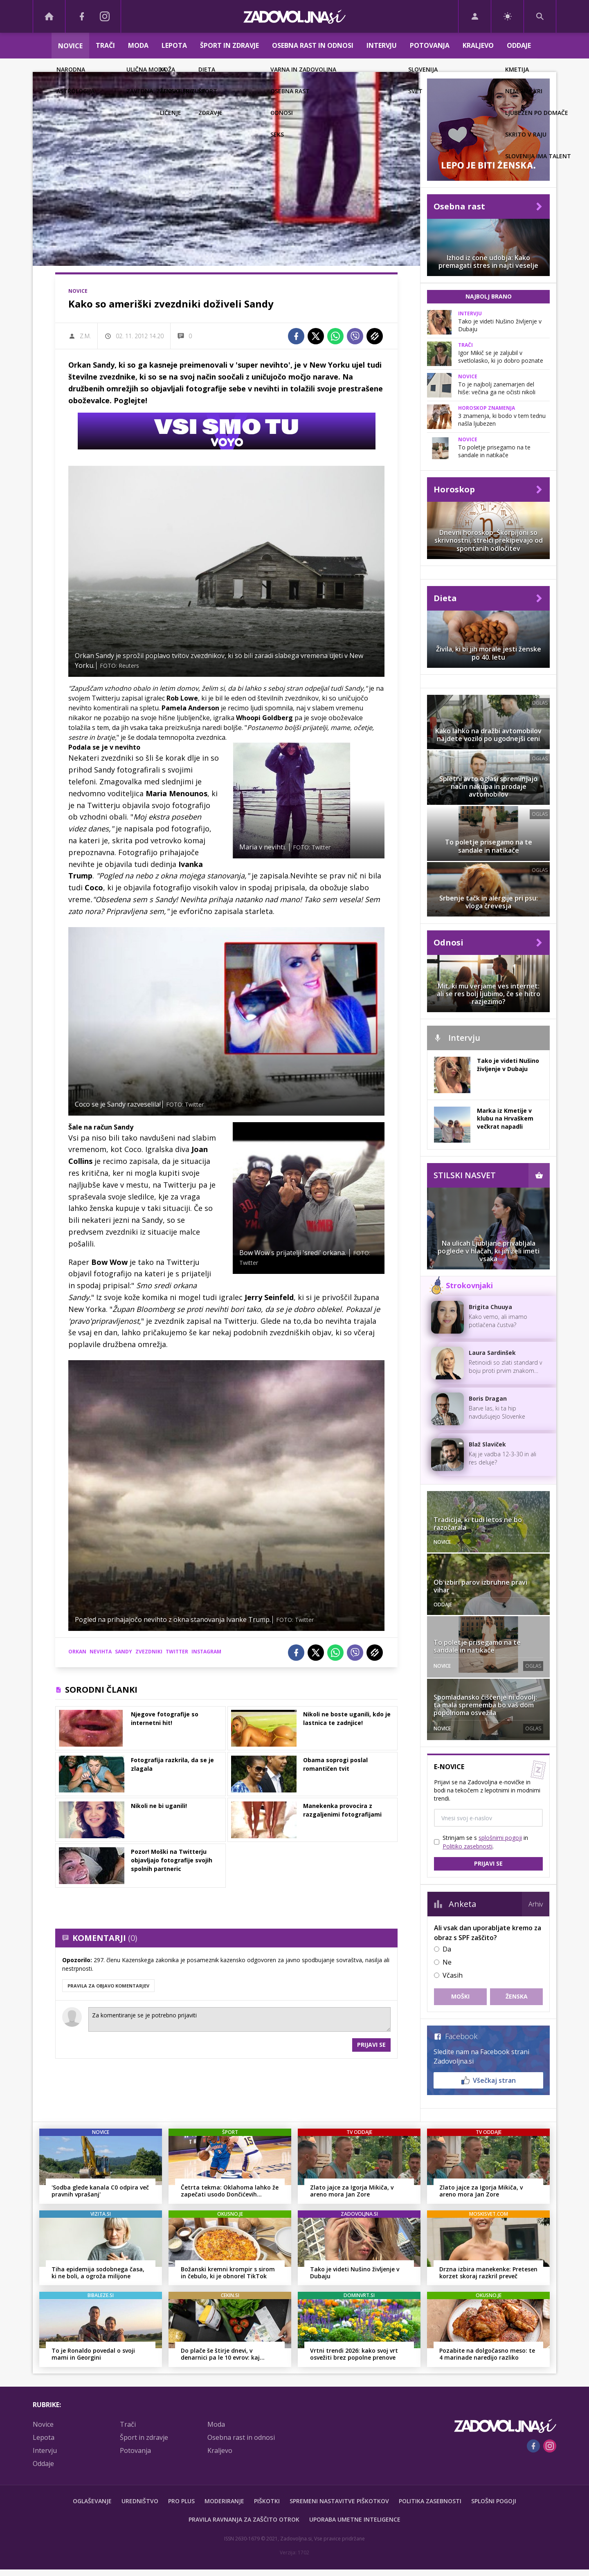 This screenshot has width=589, height=2576. I want to click on Všečkaj stran, so click(488, 2080).